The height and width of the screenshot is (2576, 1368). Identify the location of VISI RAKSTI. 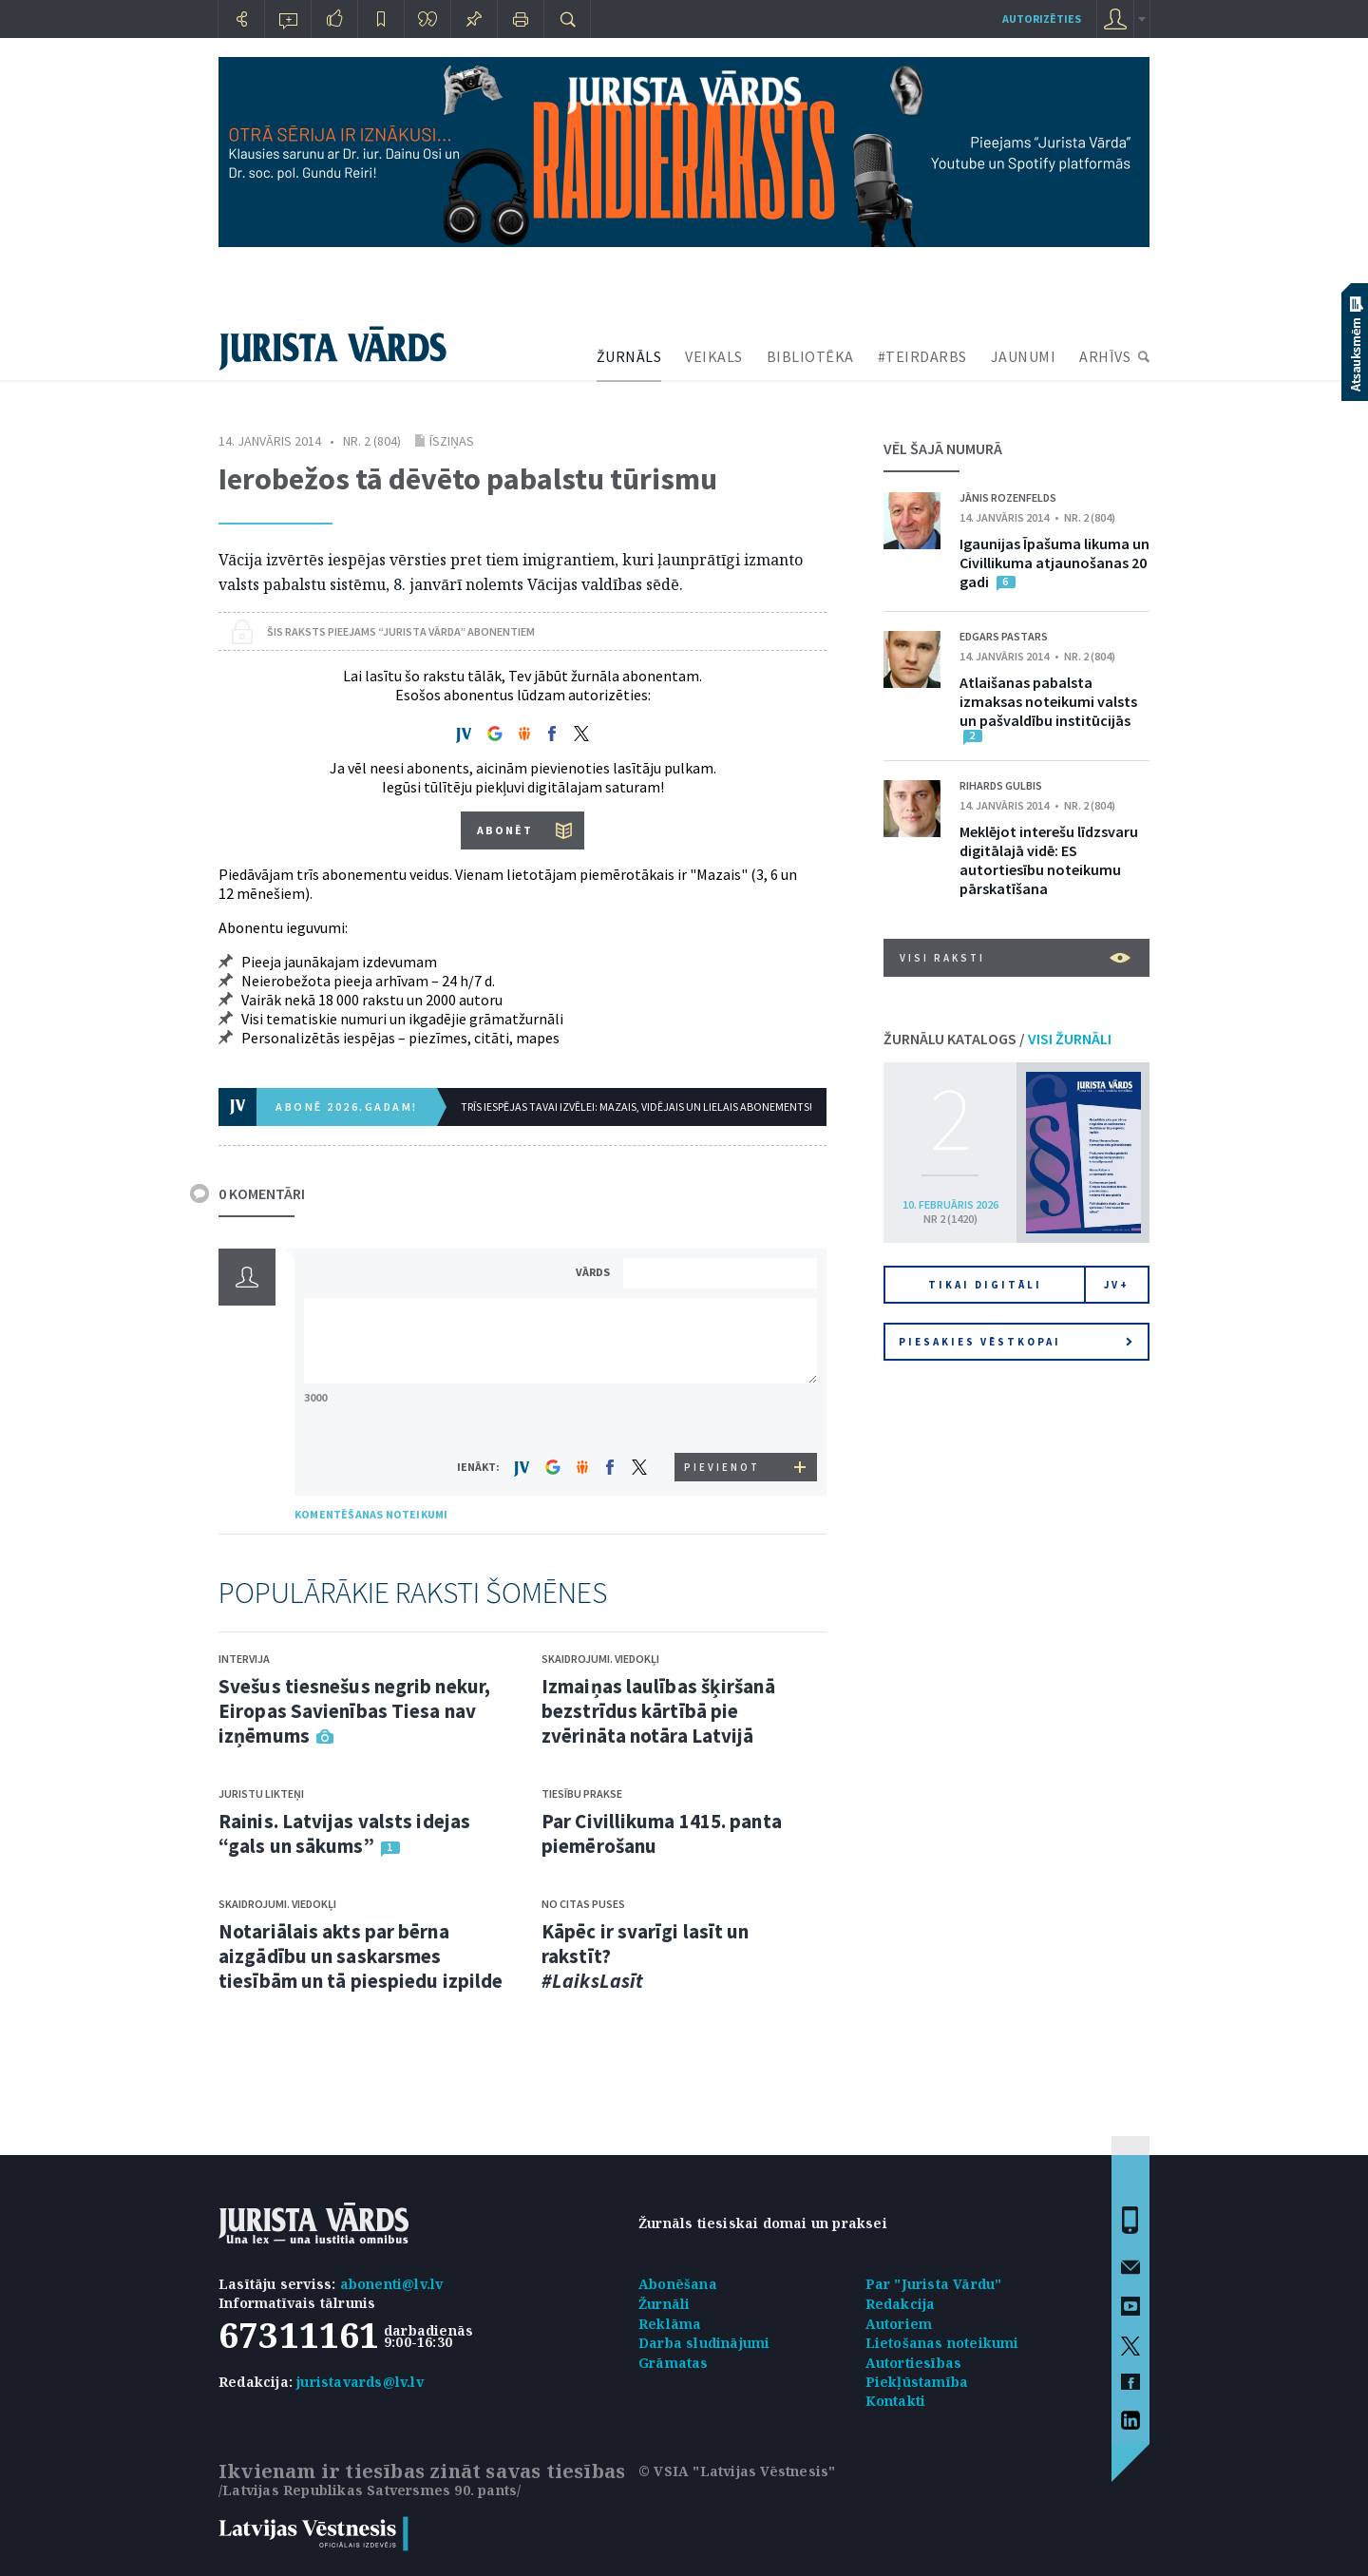
(1015, 957).